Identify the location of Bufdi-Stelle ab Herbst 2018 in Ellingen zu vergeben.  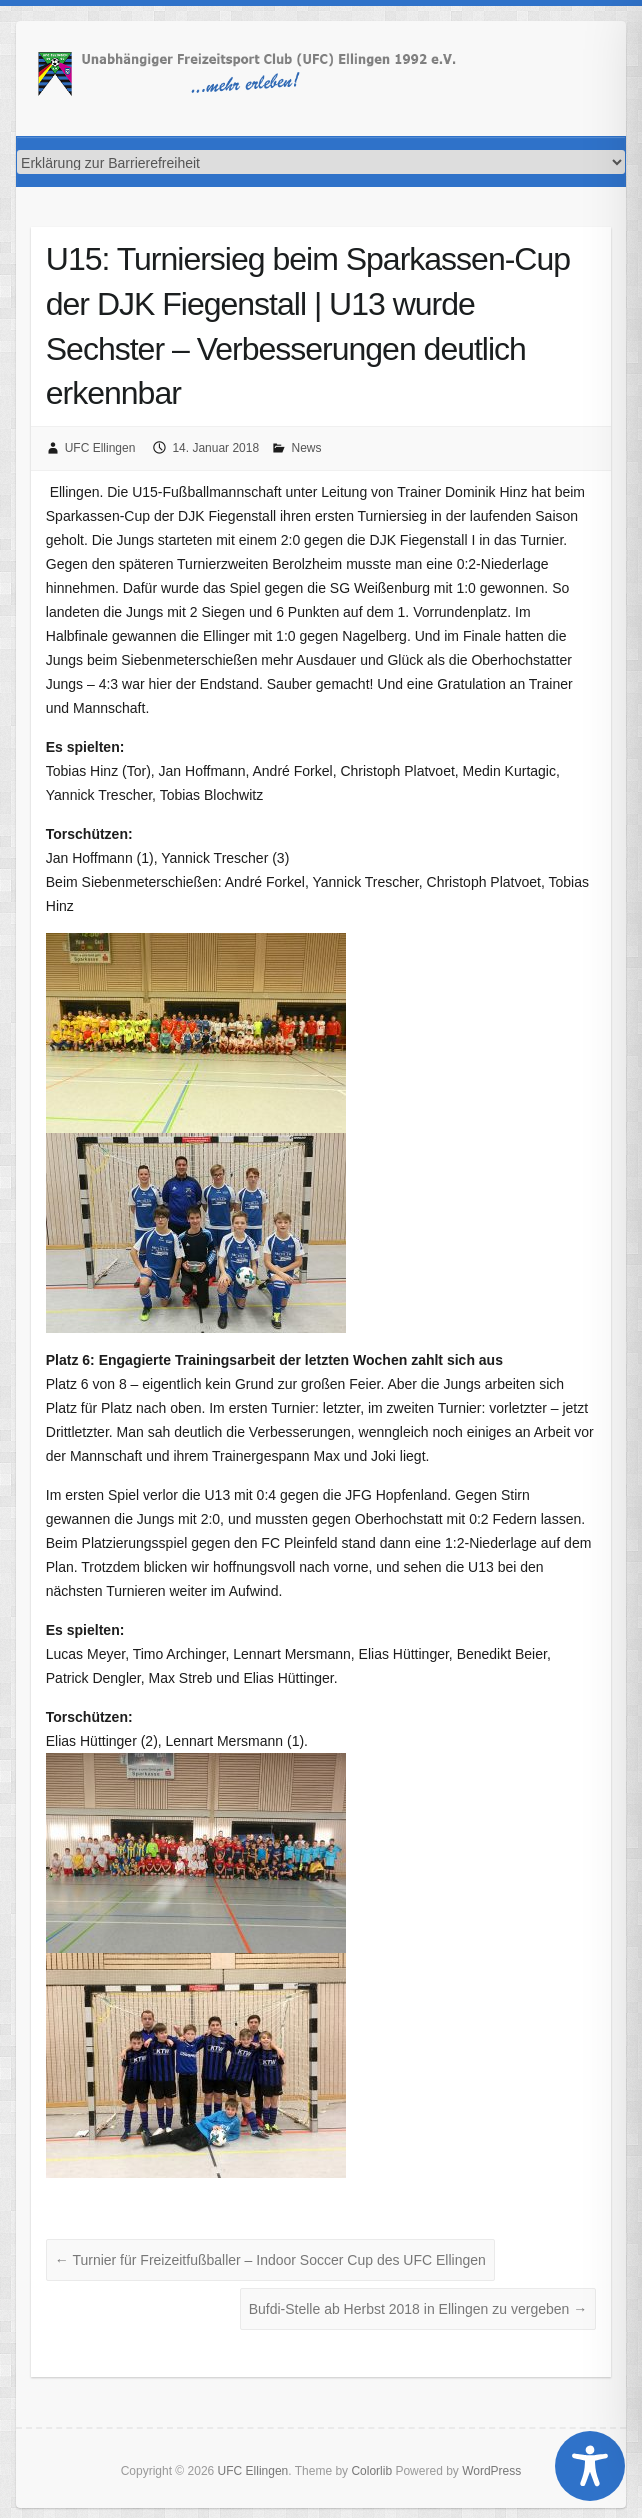
(418, 2309).